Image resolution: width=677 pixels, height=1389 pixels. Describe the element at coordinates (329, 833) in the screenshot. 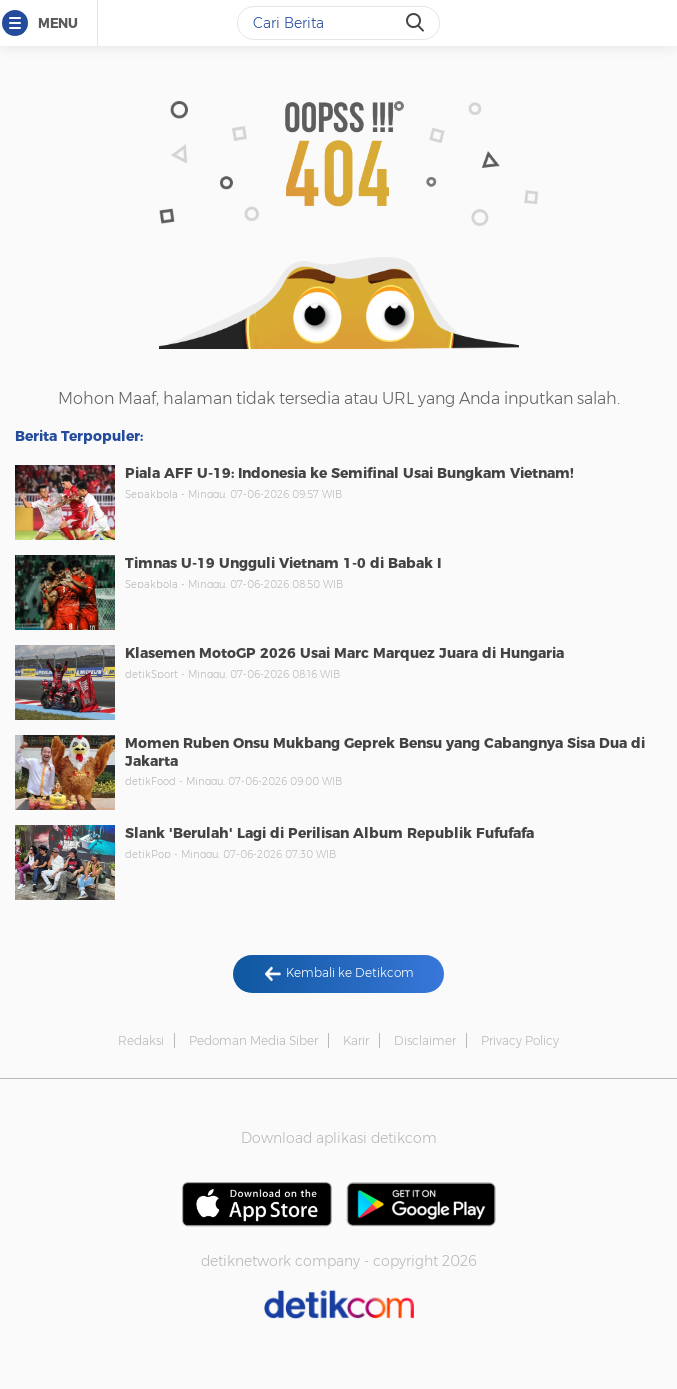

I see `Slank 'Berulah' Lagi di Perilisan Album Republik Fufufafa` at that location.